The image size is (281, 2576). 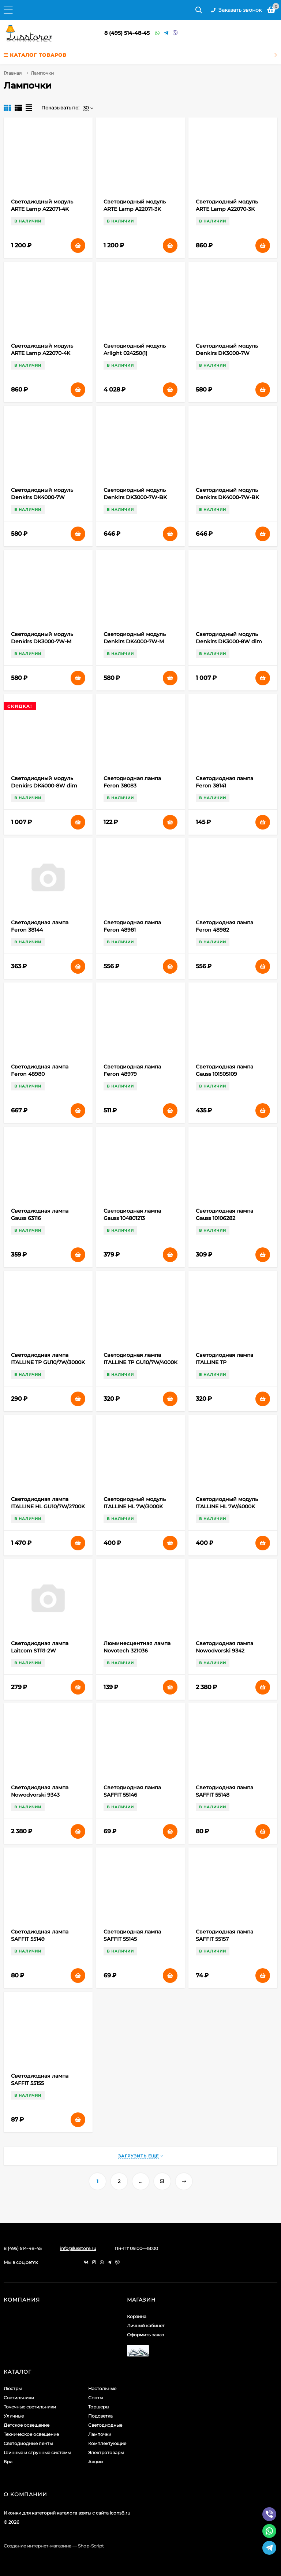 What do you see at coordinates (105, 2425) in the screenshot?
I see `Светодиодные` at bounding box center [105, 2425].